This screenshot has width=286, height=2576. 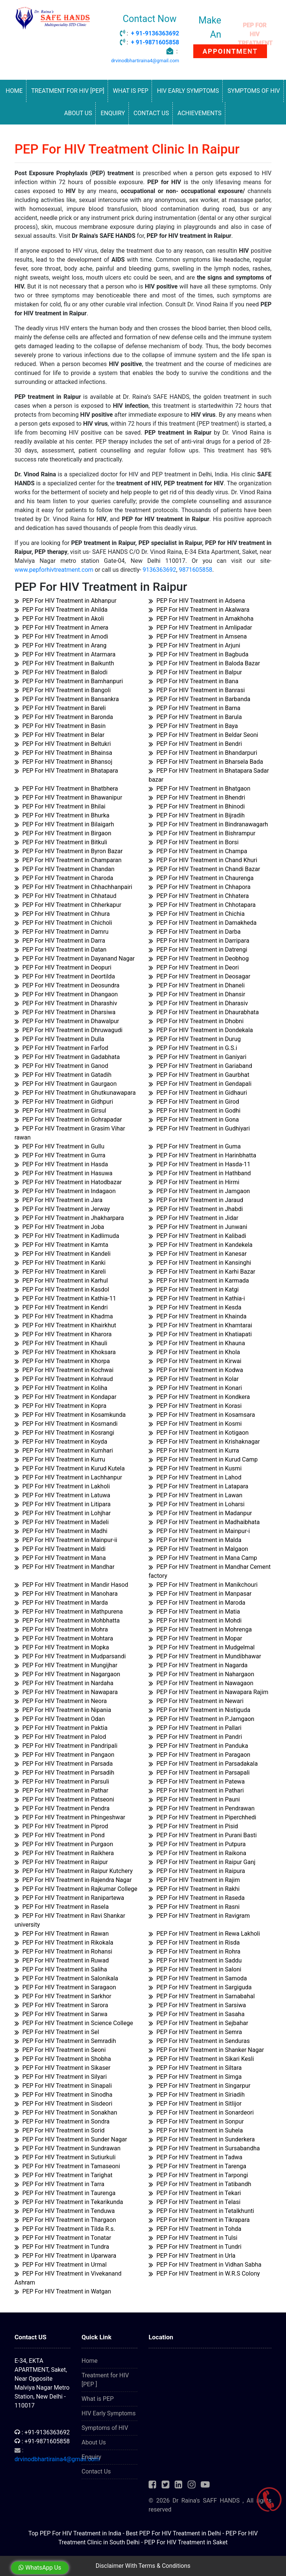 What do you see at coordinates (66, 994) in the screenshot?
I see `PEP For HIV Treatment in Dhangaon` at bounding box center [66, 994].